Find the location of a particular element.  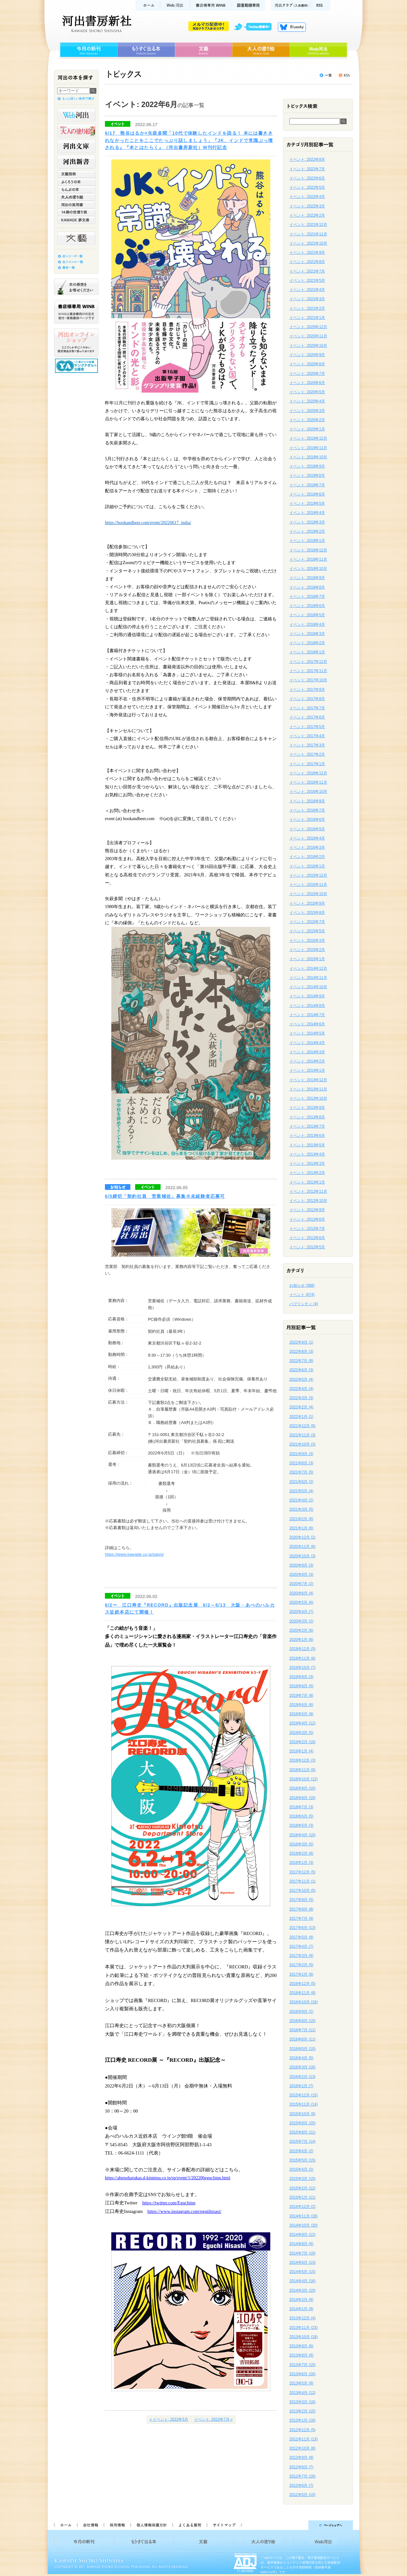

2022年5月 (4) is located at coordinates (301, 1379).